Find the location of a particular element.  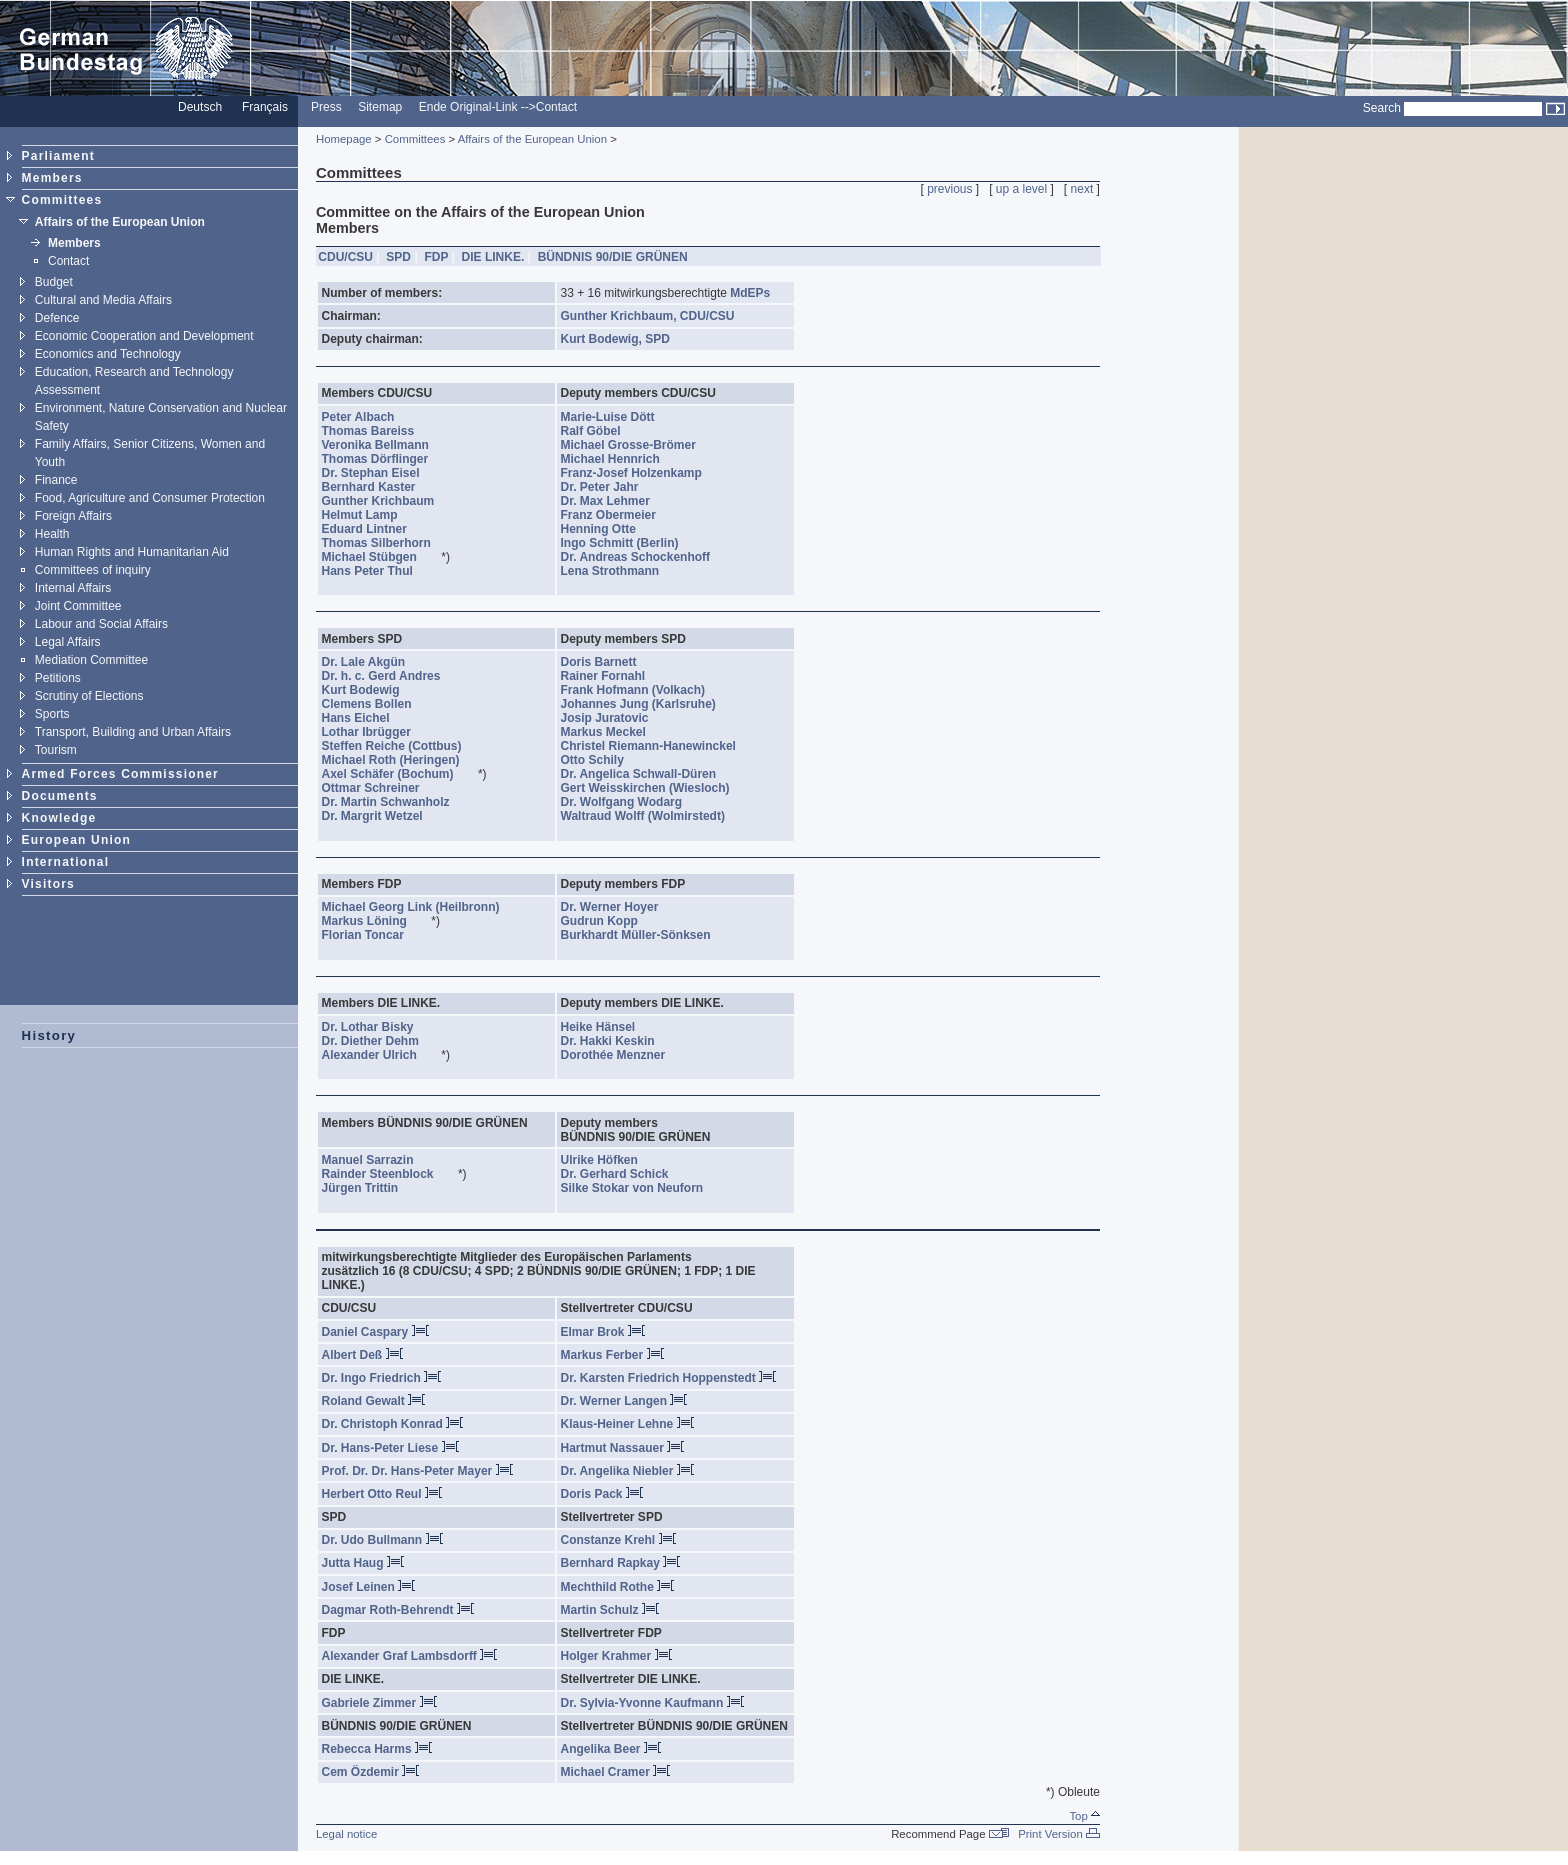

Veronika Bellmann is located at coordinates (386, 445).